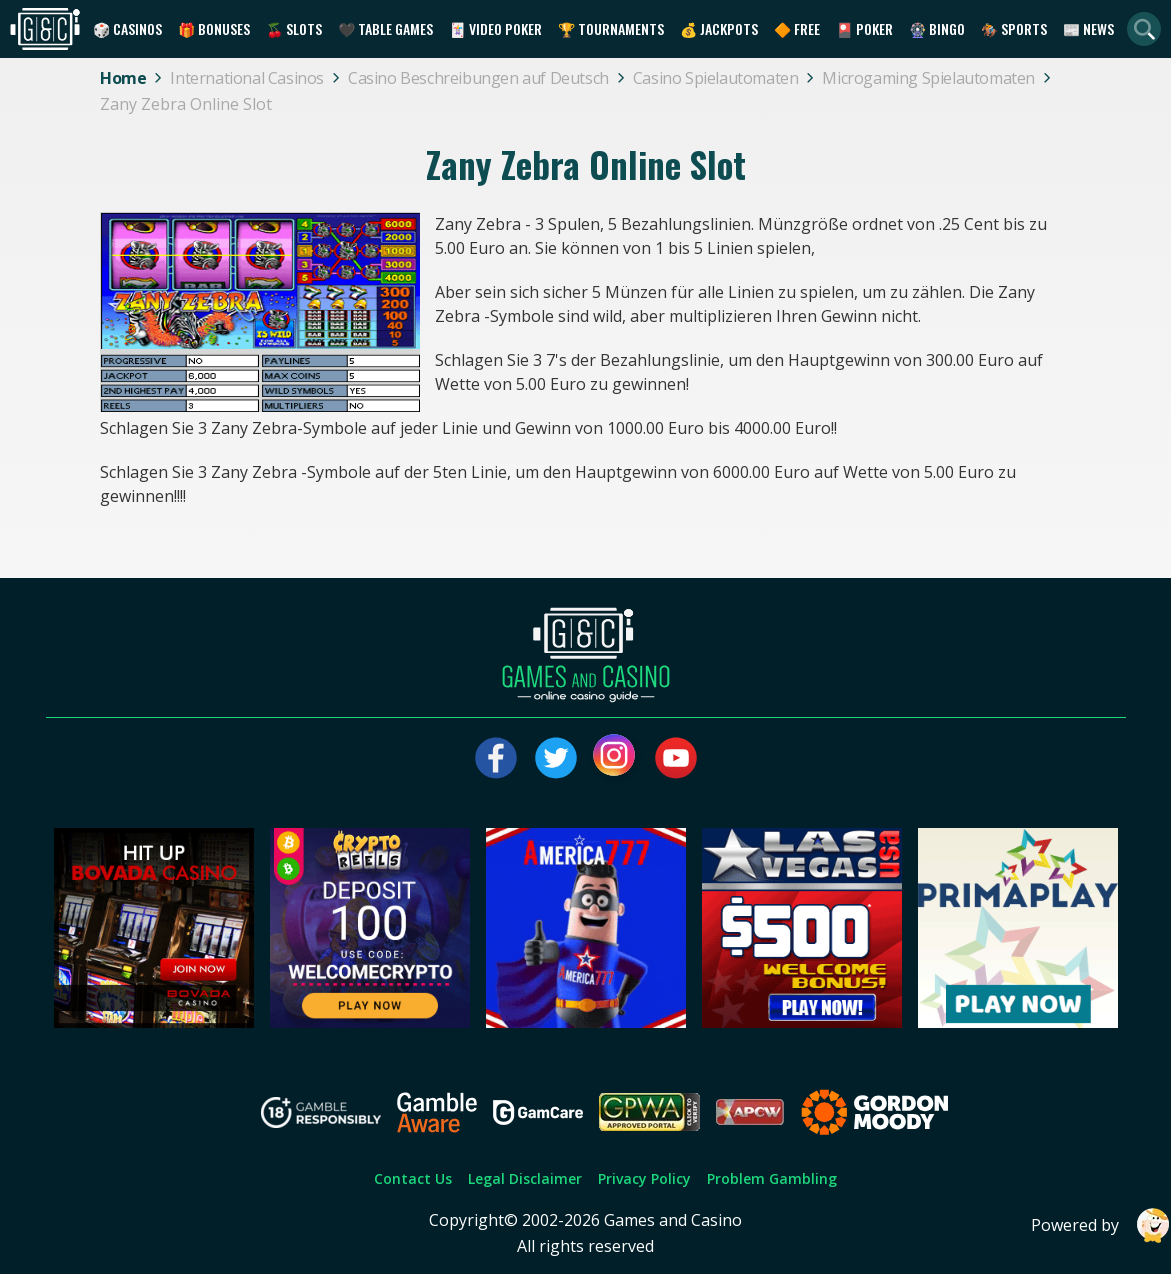 This screenshot has width=1171, height=1274. Describe the element at coordinates (556, 758) in the screenshot. I see `[Visit our twitter page]` at that location.